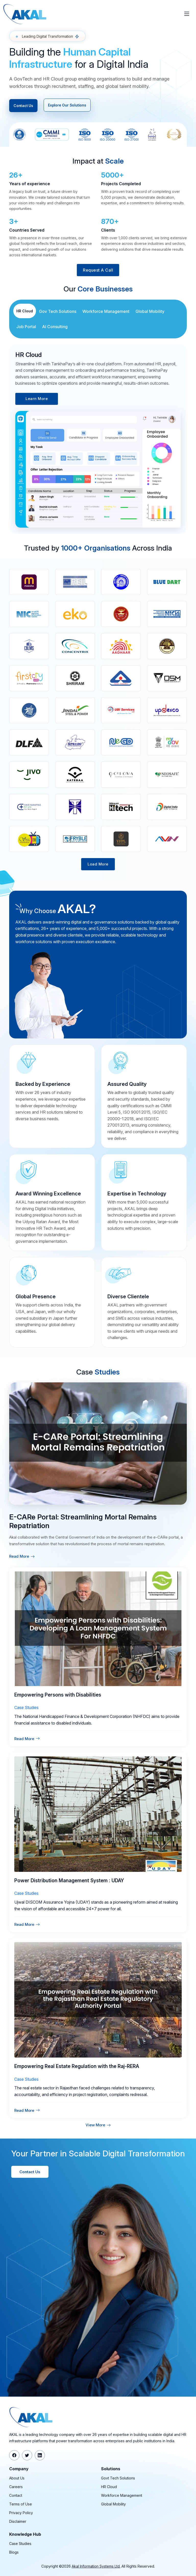 Image resolution: width=196 pixels, height=2576 pixels. What do you see at coordinates (20, 2543) in the screenshot?
I see `Case Studies` at bounding box center [20, 2543].